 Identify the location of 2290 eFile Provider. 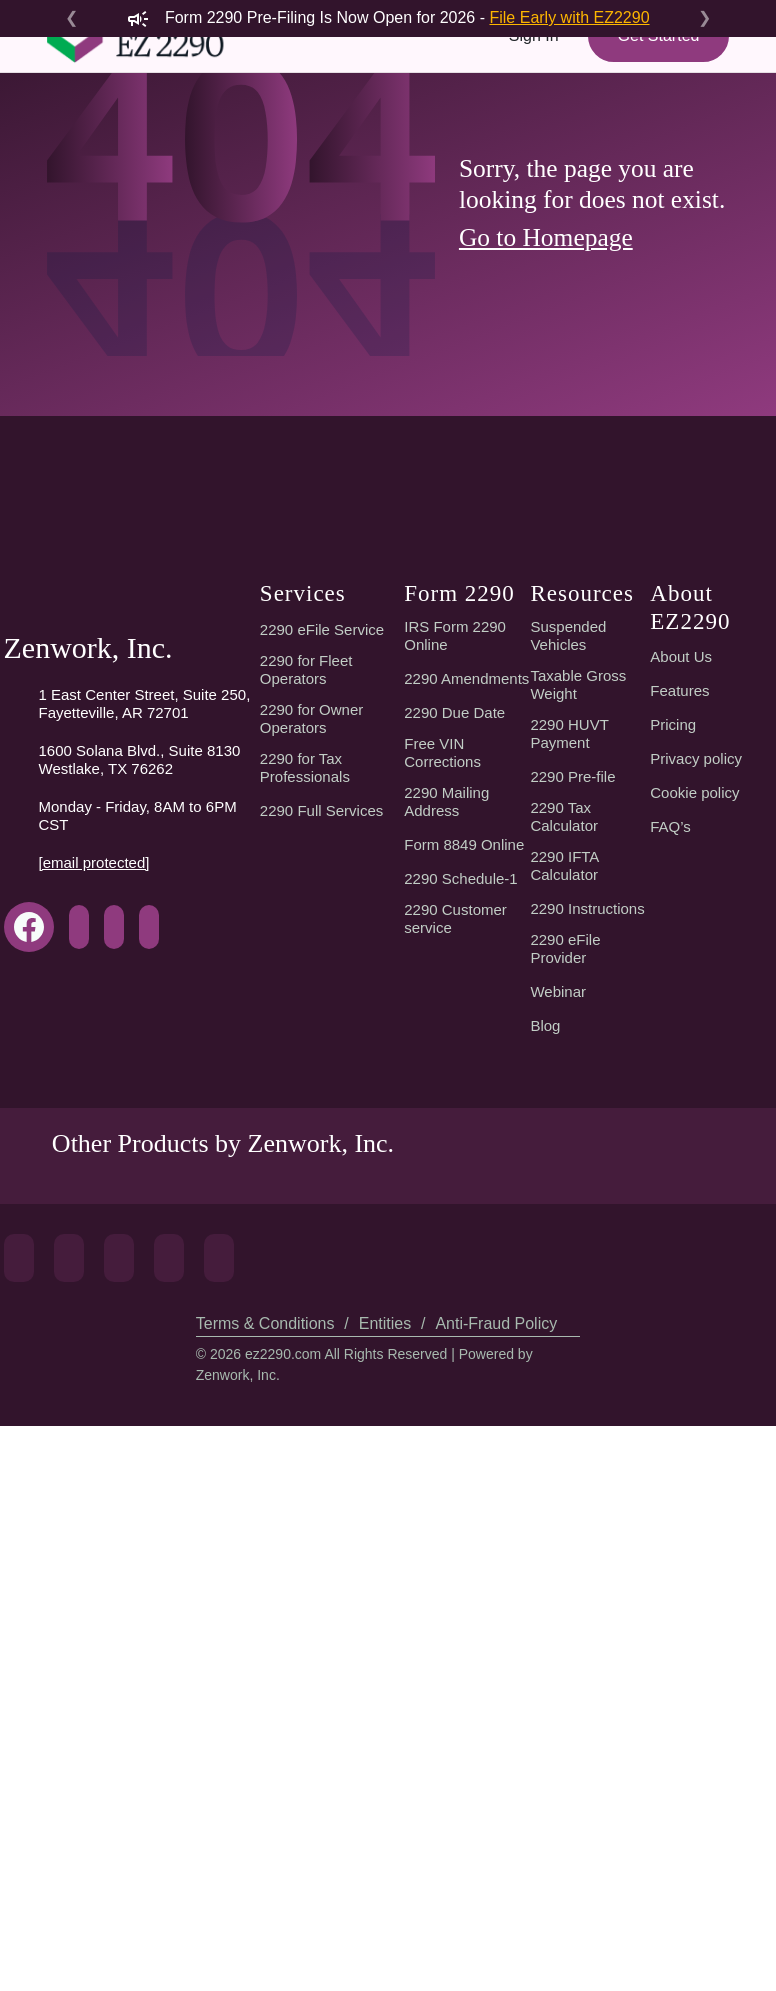
(564, 1415).